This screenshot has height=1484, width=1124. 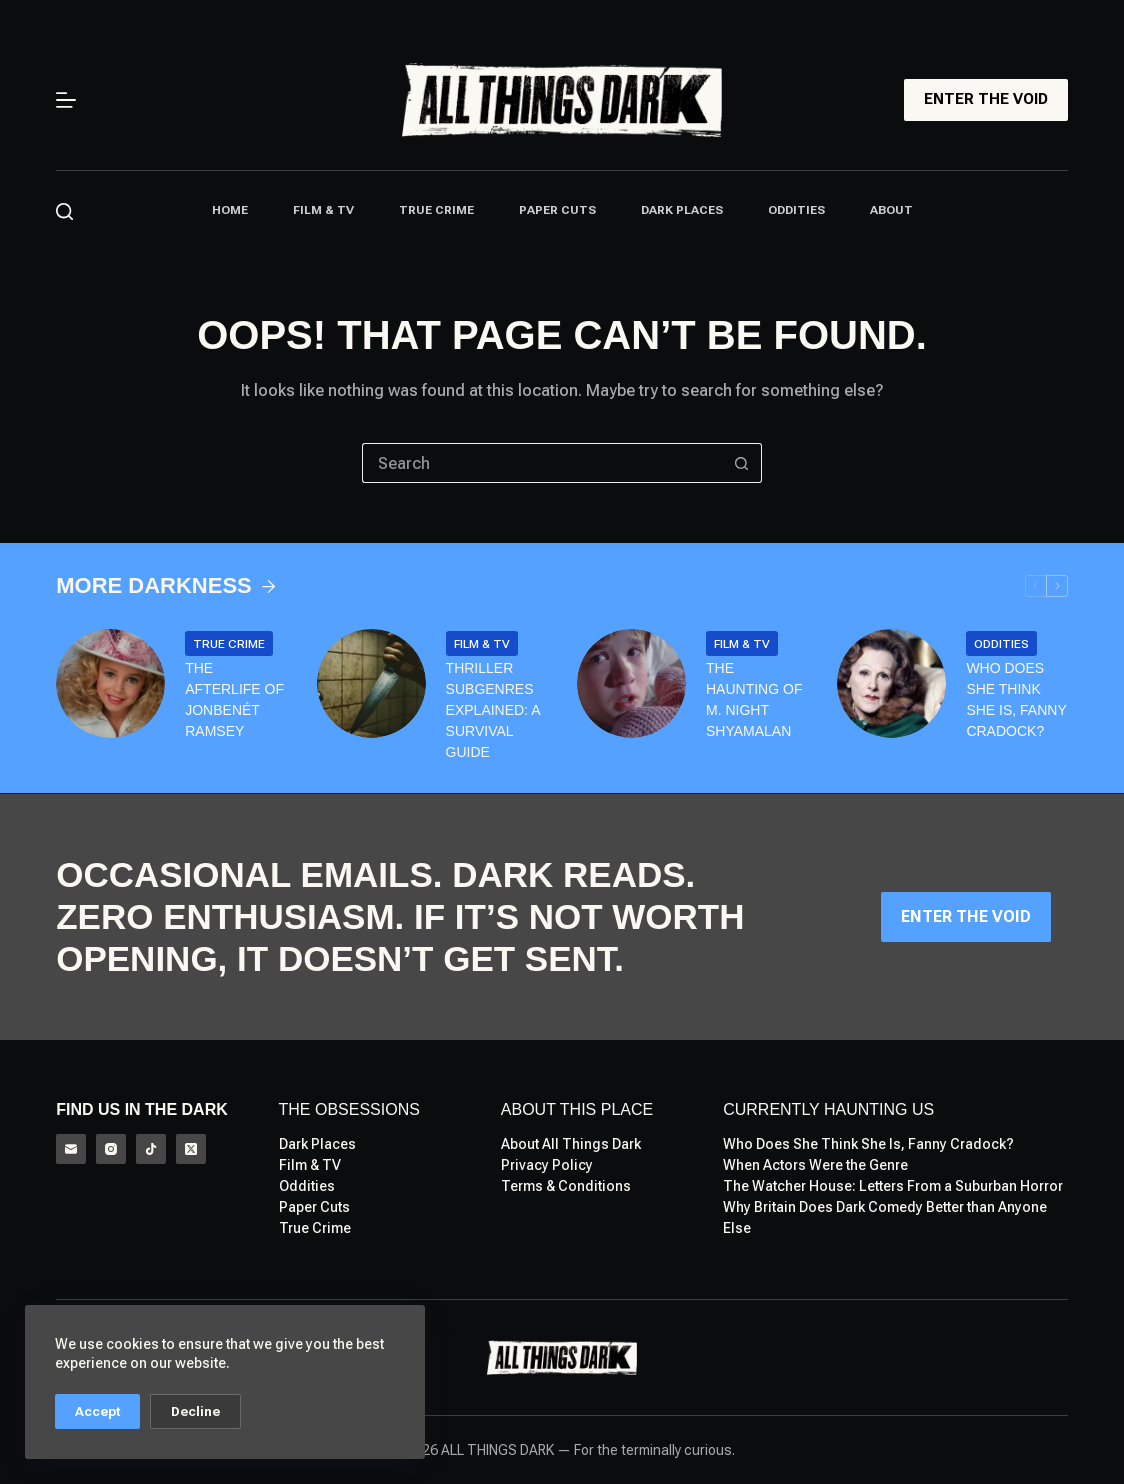 What do you see at coordinates (195, 1411) in the screenshot?
I see `Decline` at bounding box center [195, 1411].